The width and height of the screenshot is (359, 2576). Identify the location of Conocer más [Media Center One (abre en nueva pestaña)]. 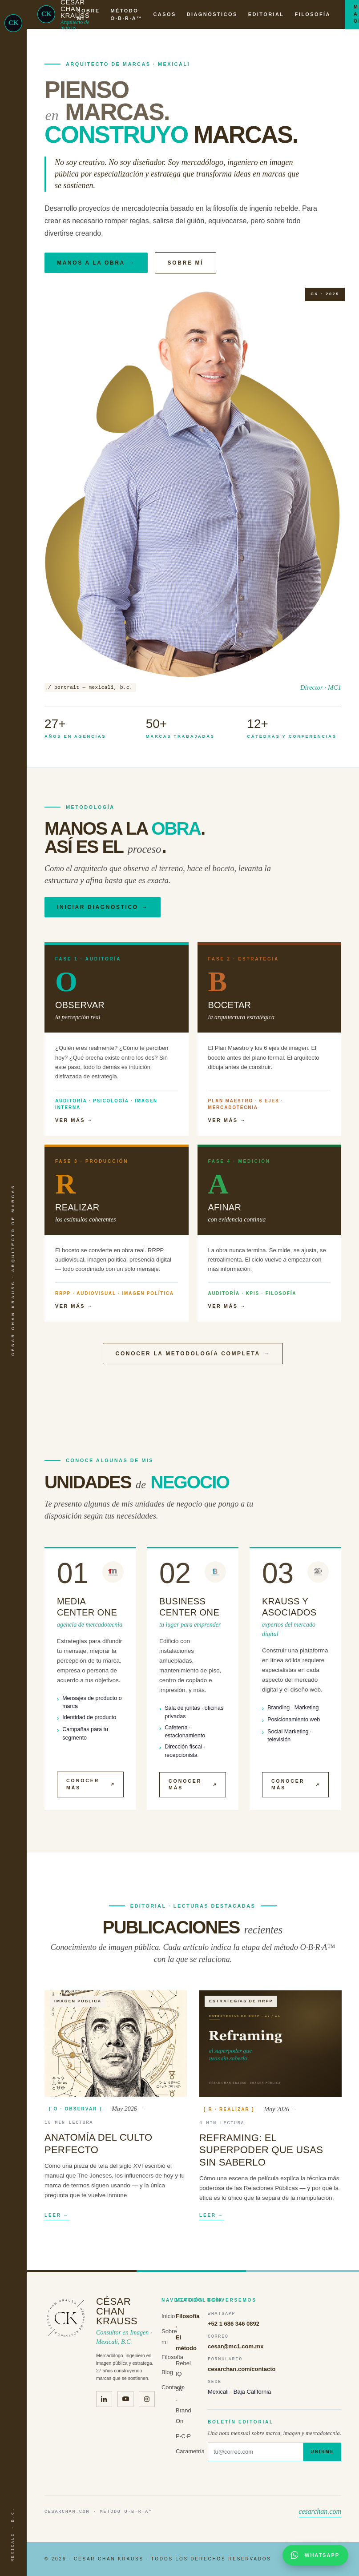
(90, 1790).